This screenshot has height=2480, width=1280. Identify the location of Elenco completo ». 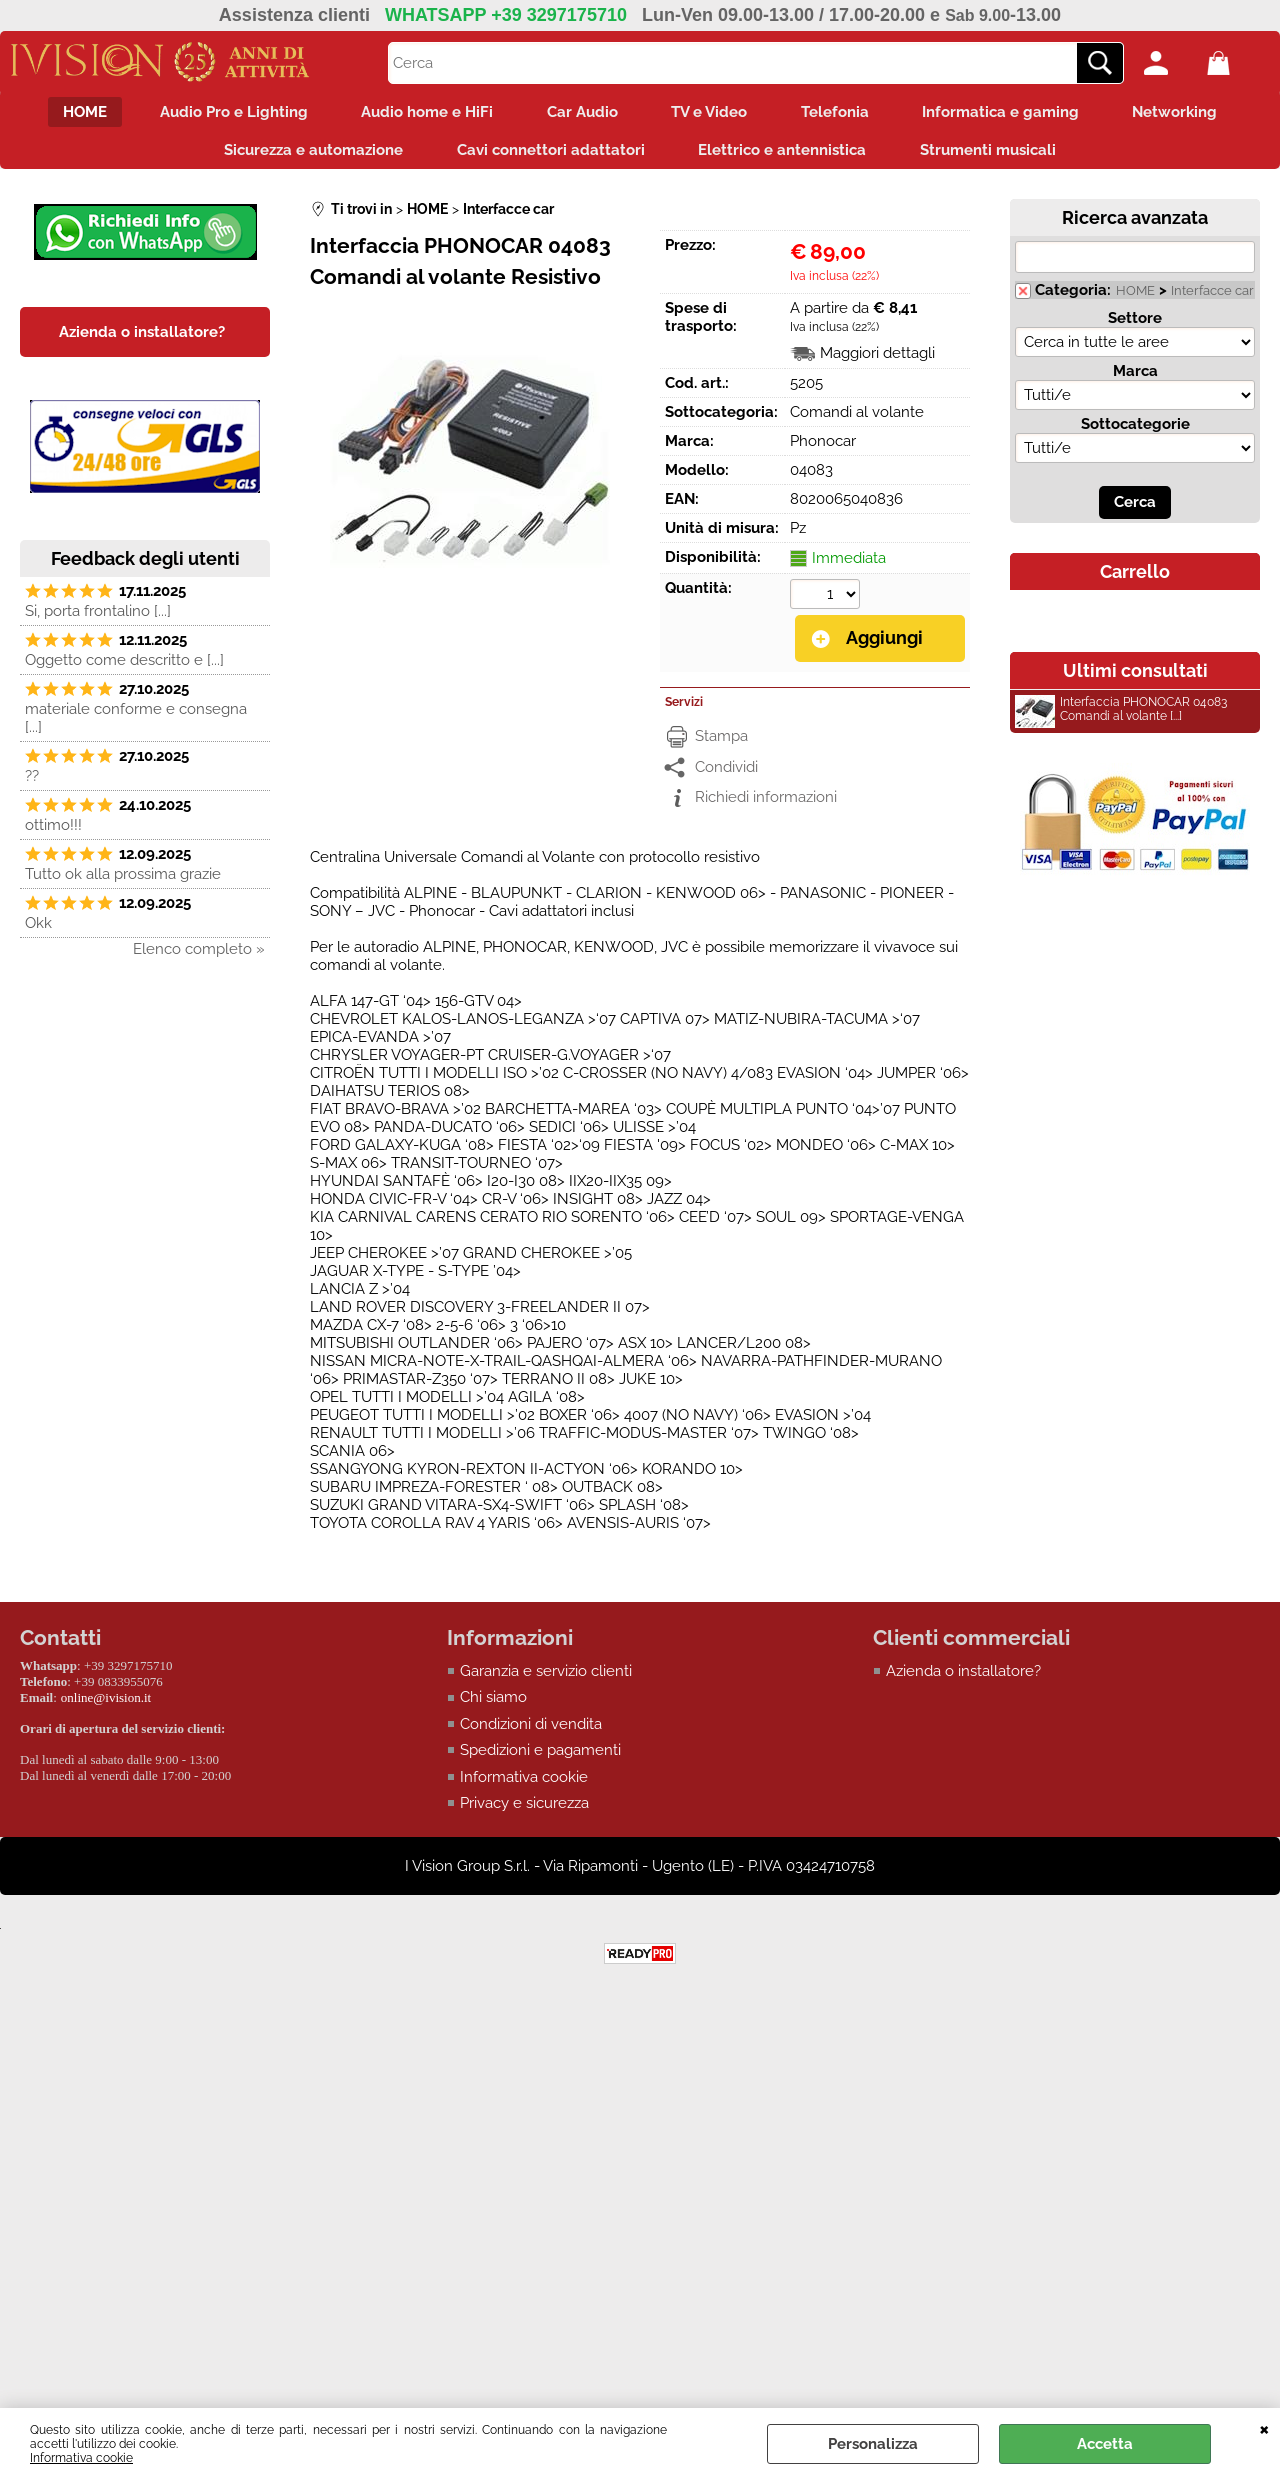
(199, 958).